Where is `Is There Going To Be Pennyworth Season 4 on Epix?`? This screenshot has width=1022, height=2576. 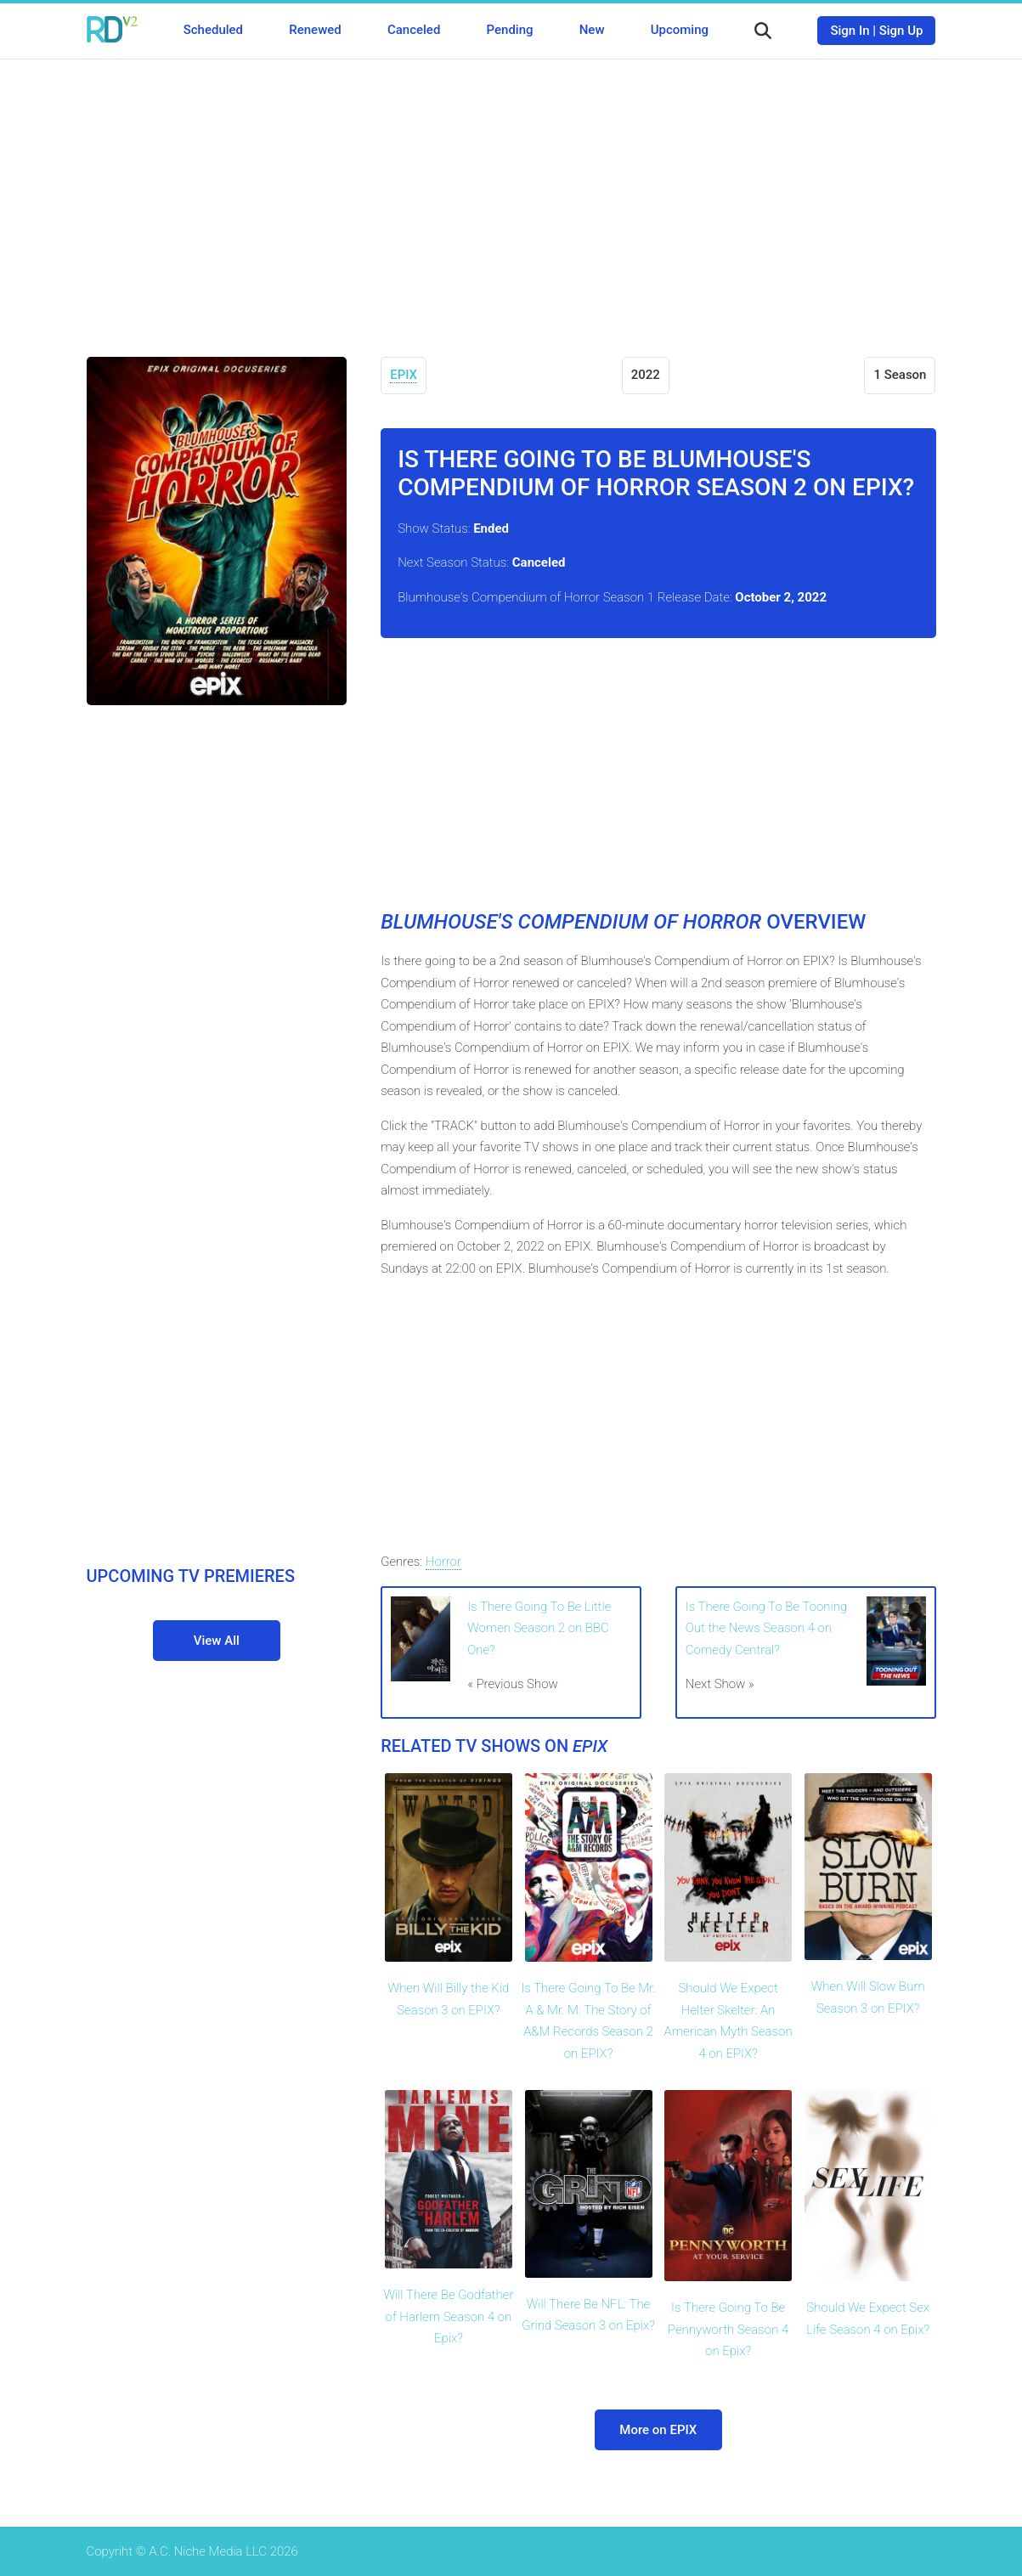
Is There Going To Be Pennyworth Season 4 on Epix? is located at coordinates (728, 2329).